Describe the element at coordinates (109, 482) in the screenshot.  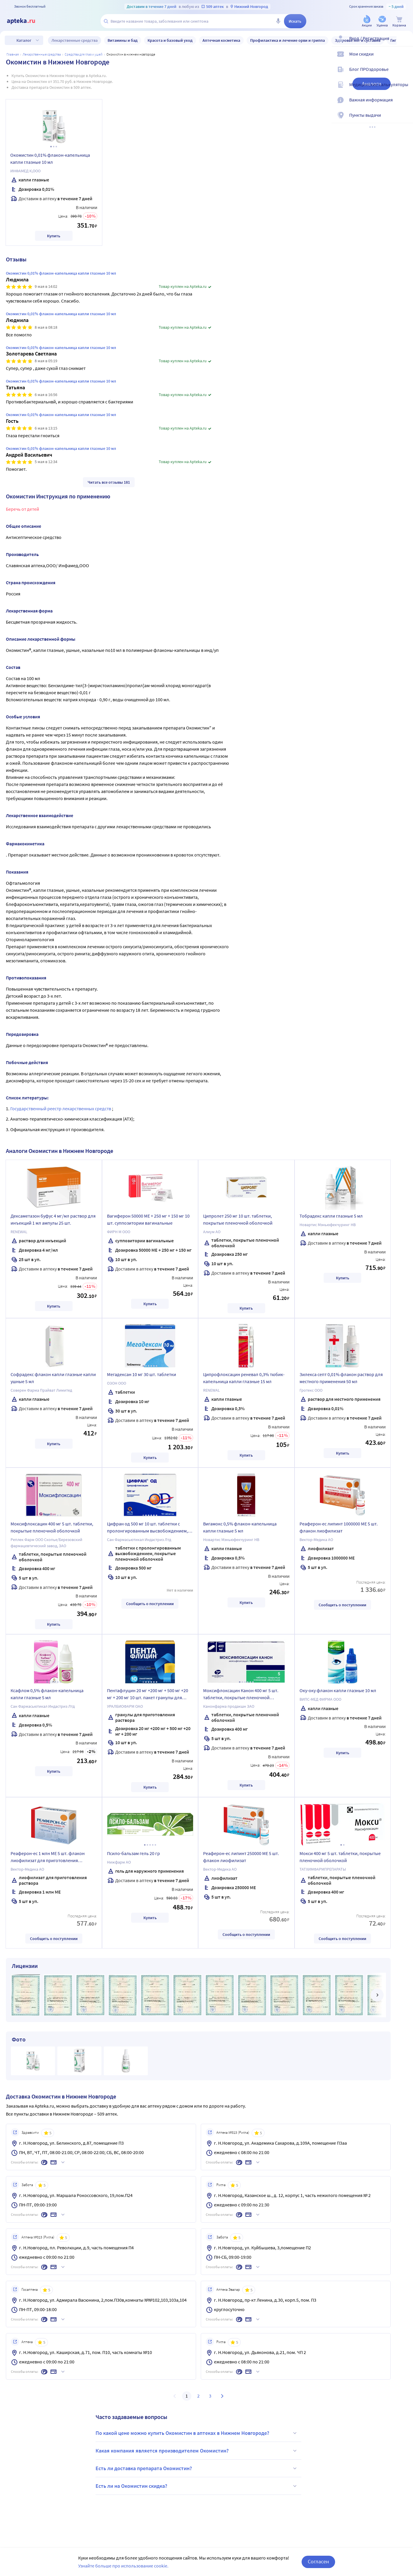
I see `Читать все отзывы 181` at that location.